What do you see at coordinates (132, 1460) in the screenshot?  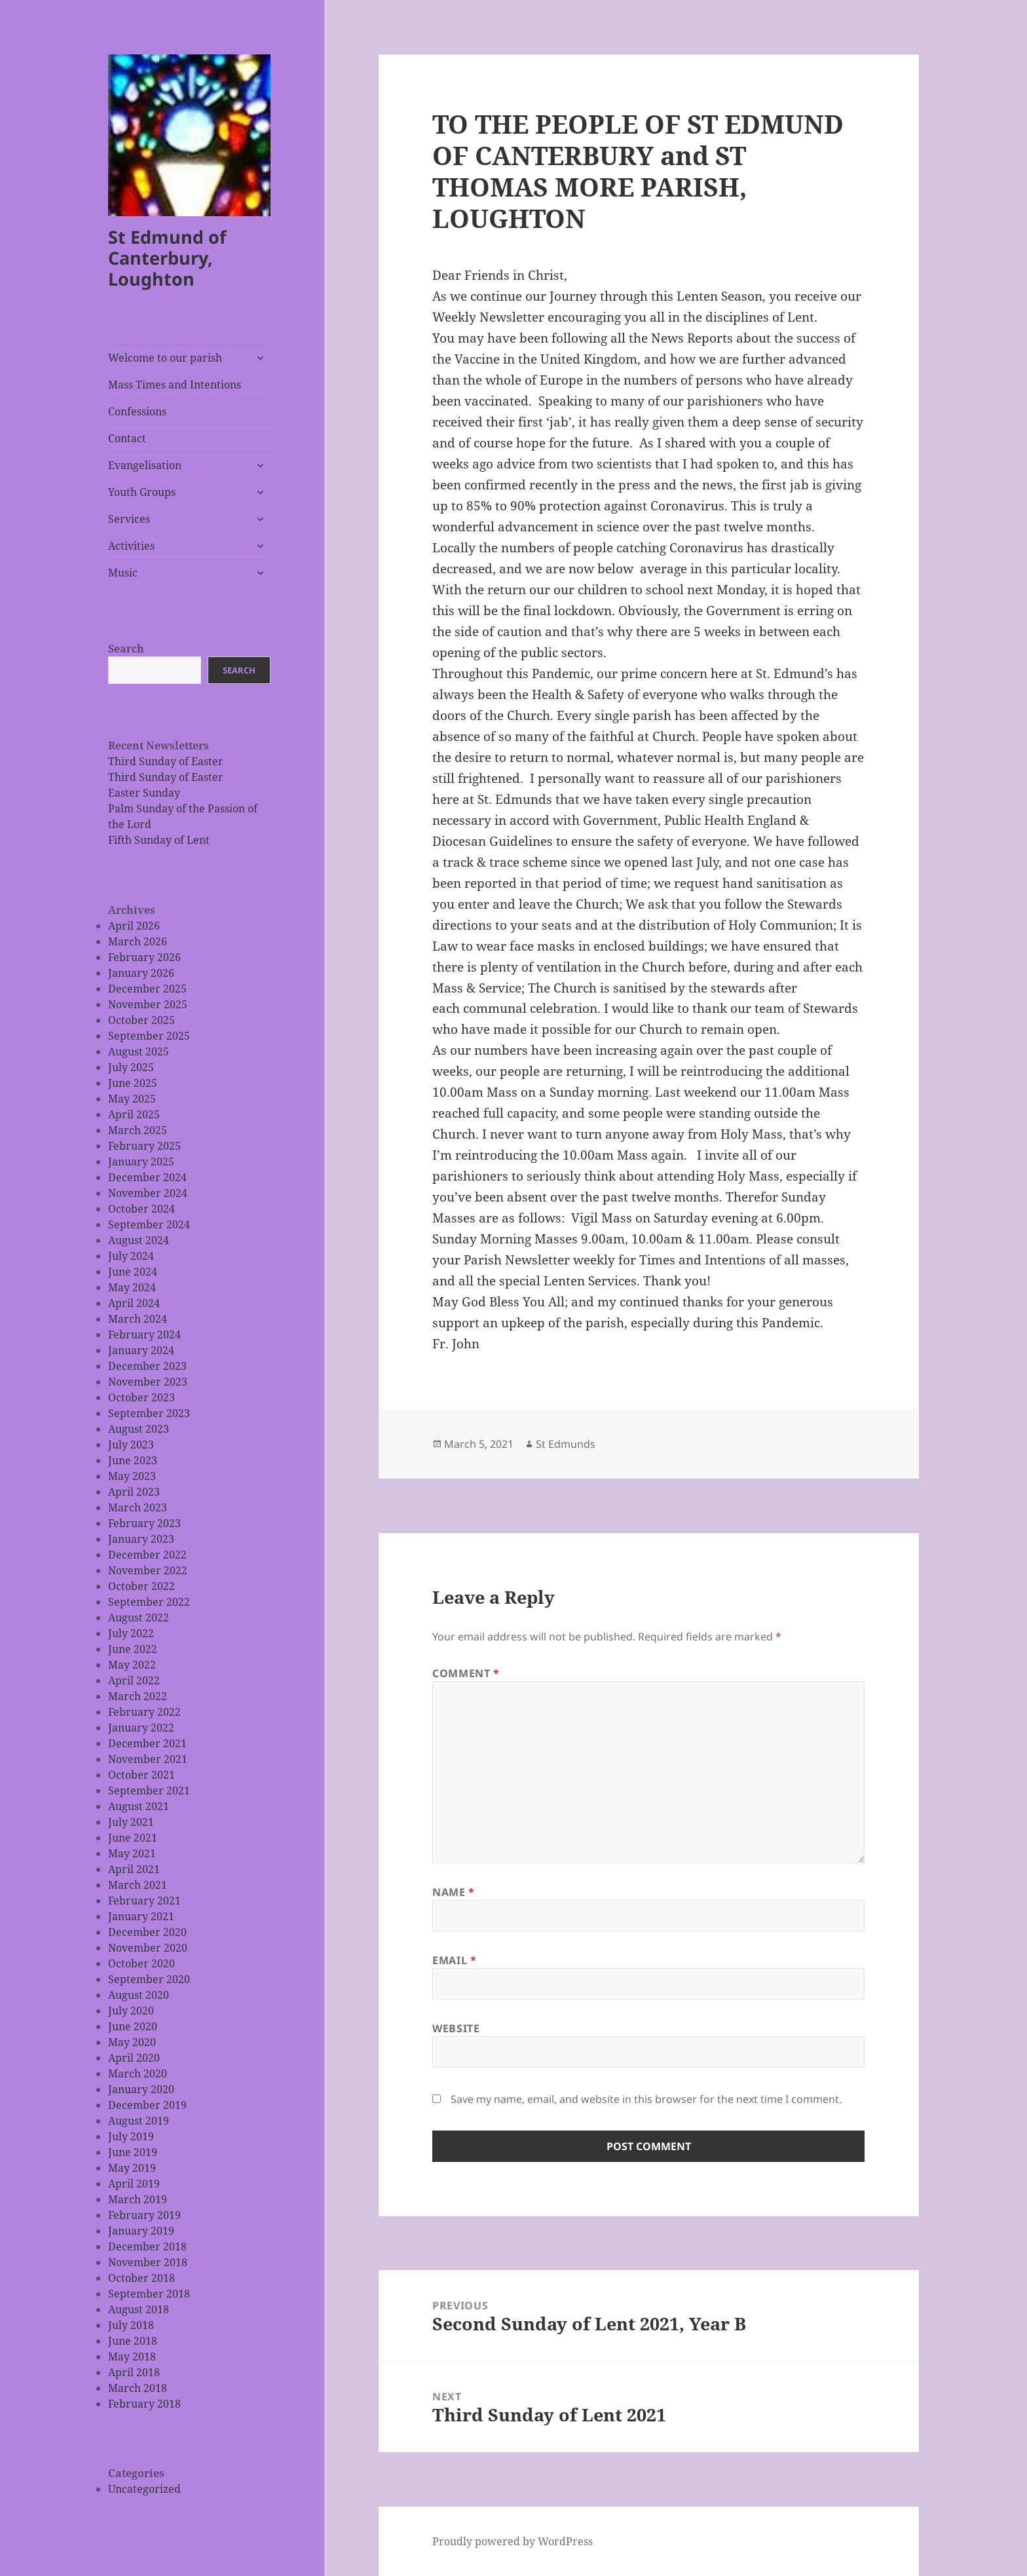 I see `June 2023` at bounding box center [132, 1460].